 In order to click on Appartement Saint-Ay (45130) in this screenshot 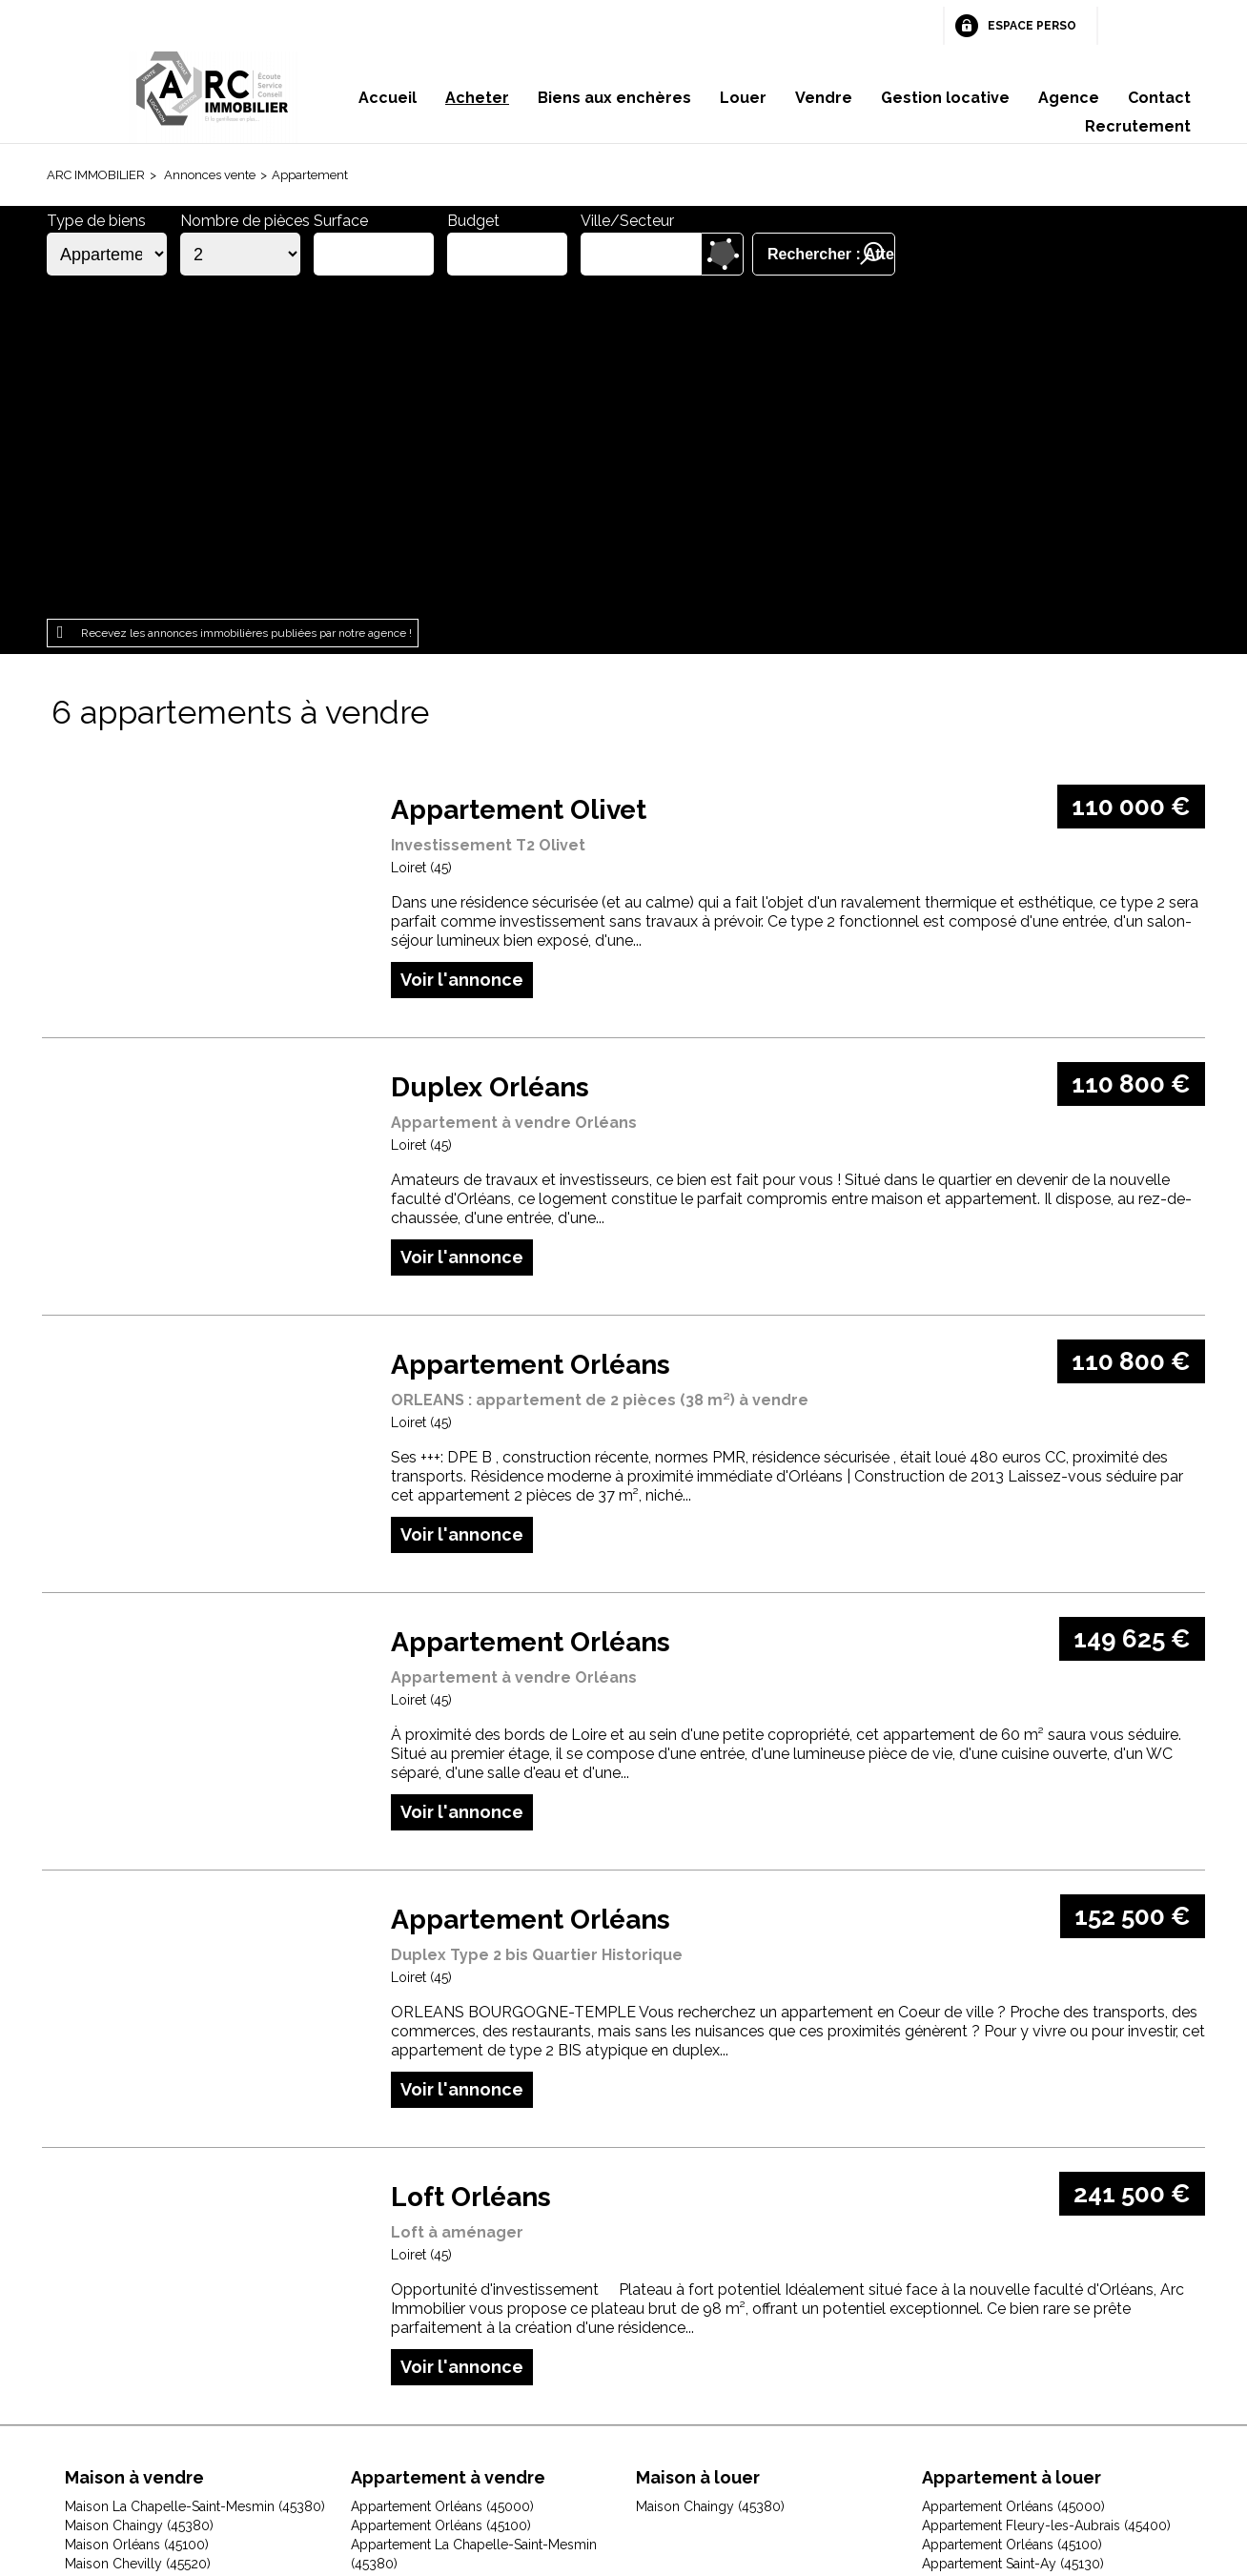, I will do `click(1013, 2232)`.